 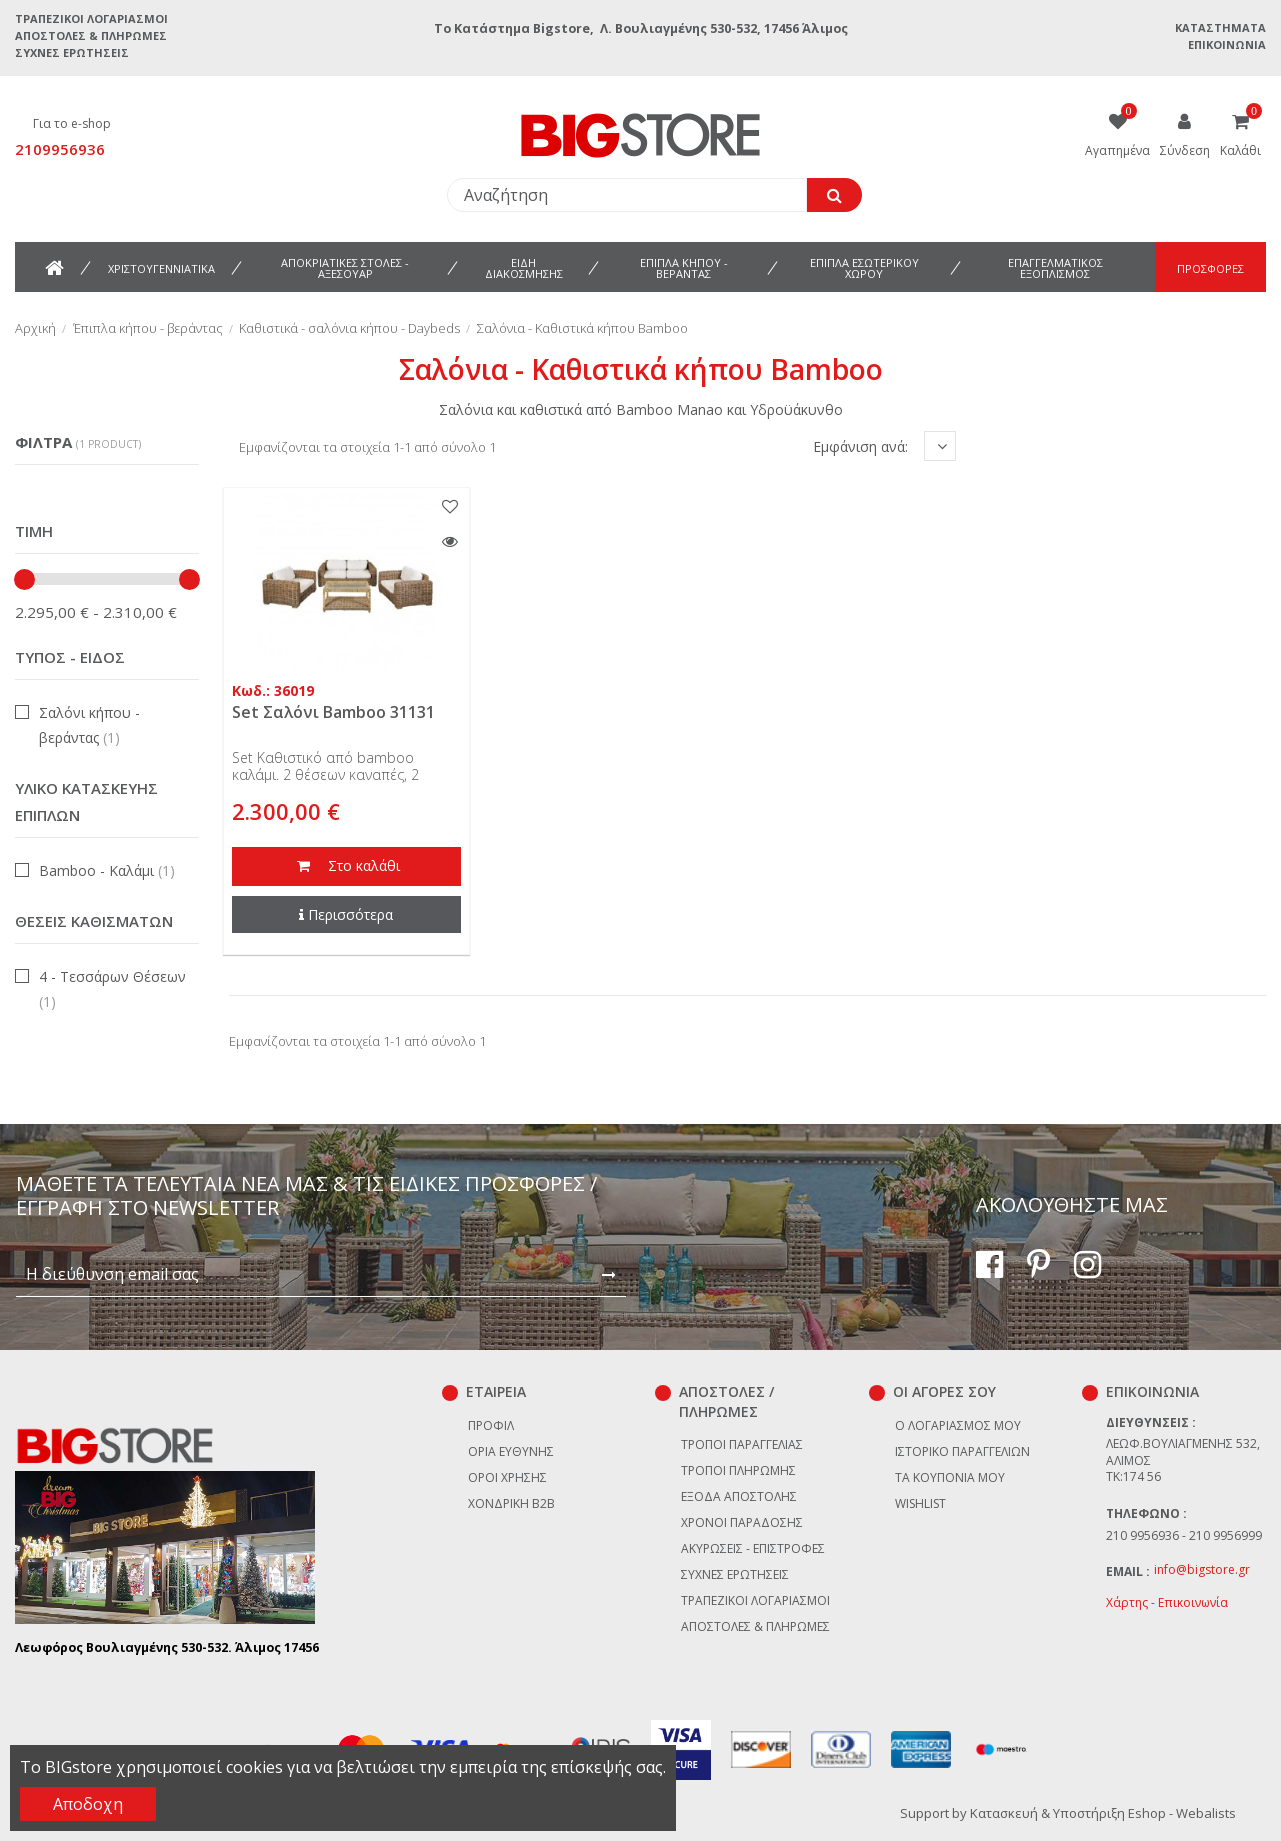 I want to click on Bamboo - Καλάμι, so click(x=107, y=870).